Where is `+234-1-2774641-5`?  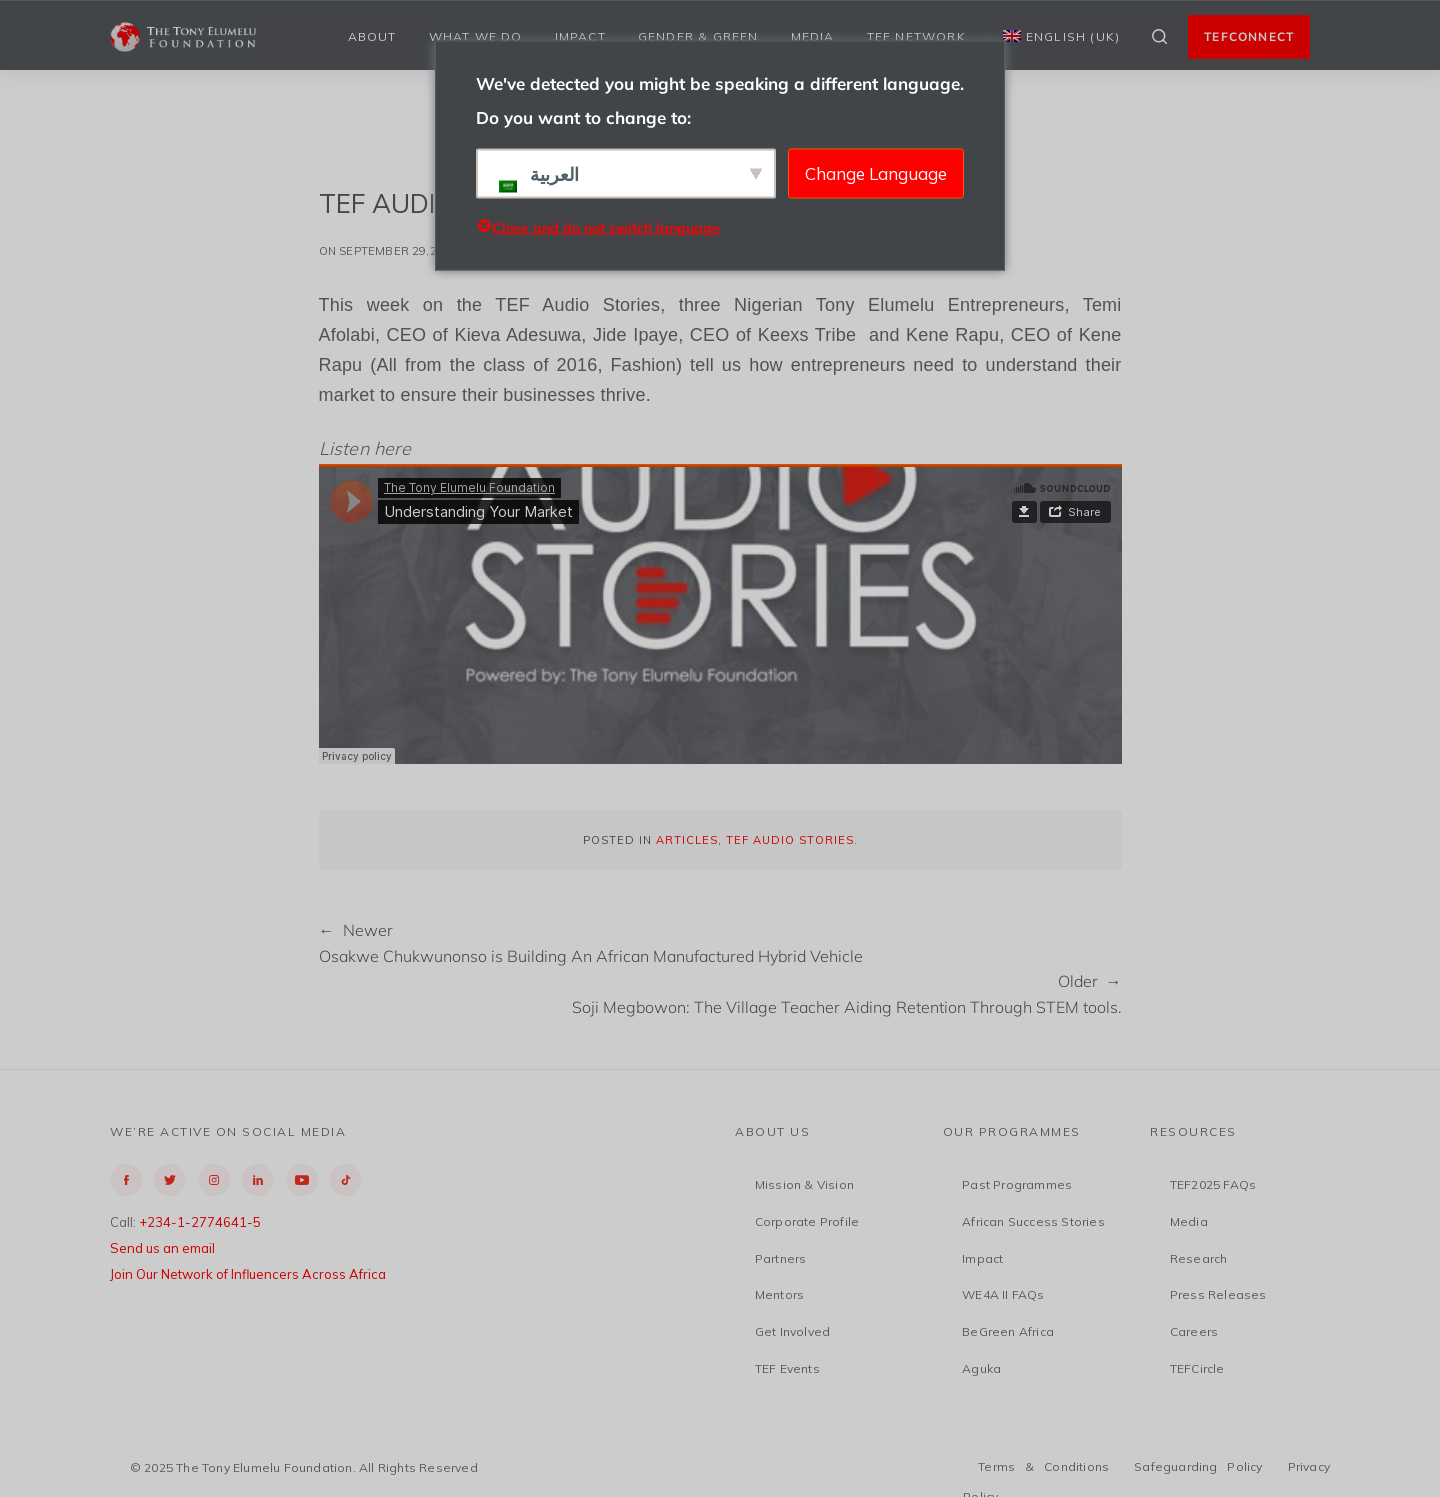
+234-1-2774641-5 is located at coordinates (200, 1222).